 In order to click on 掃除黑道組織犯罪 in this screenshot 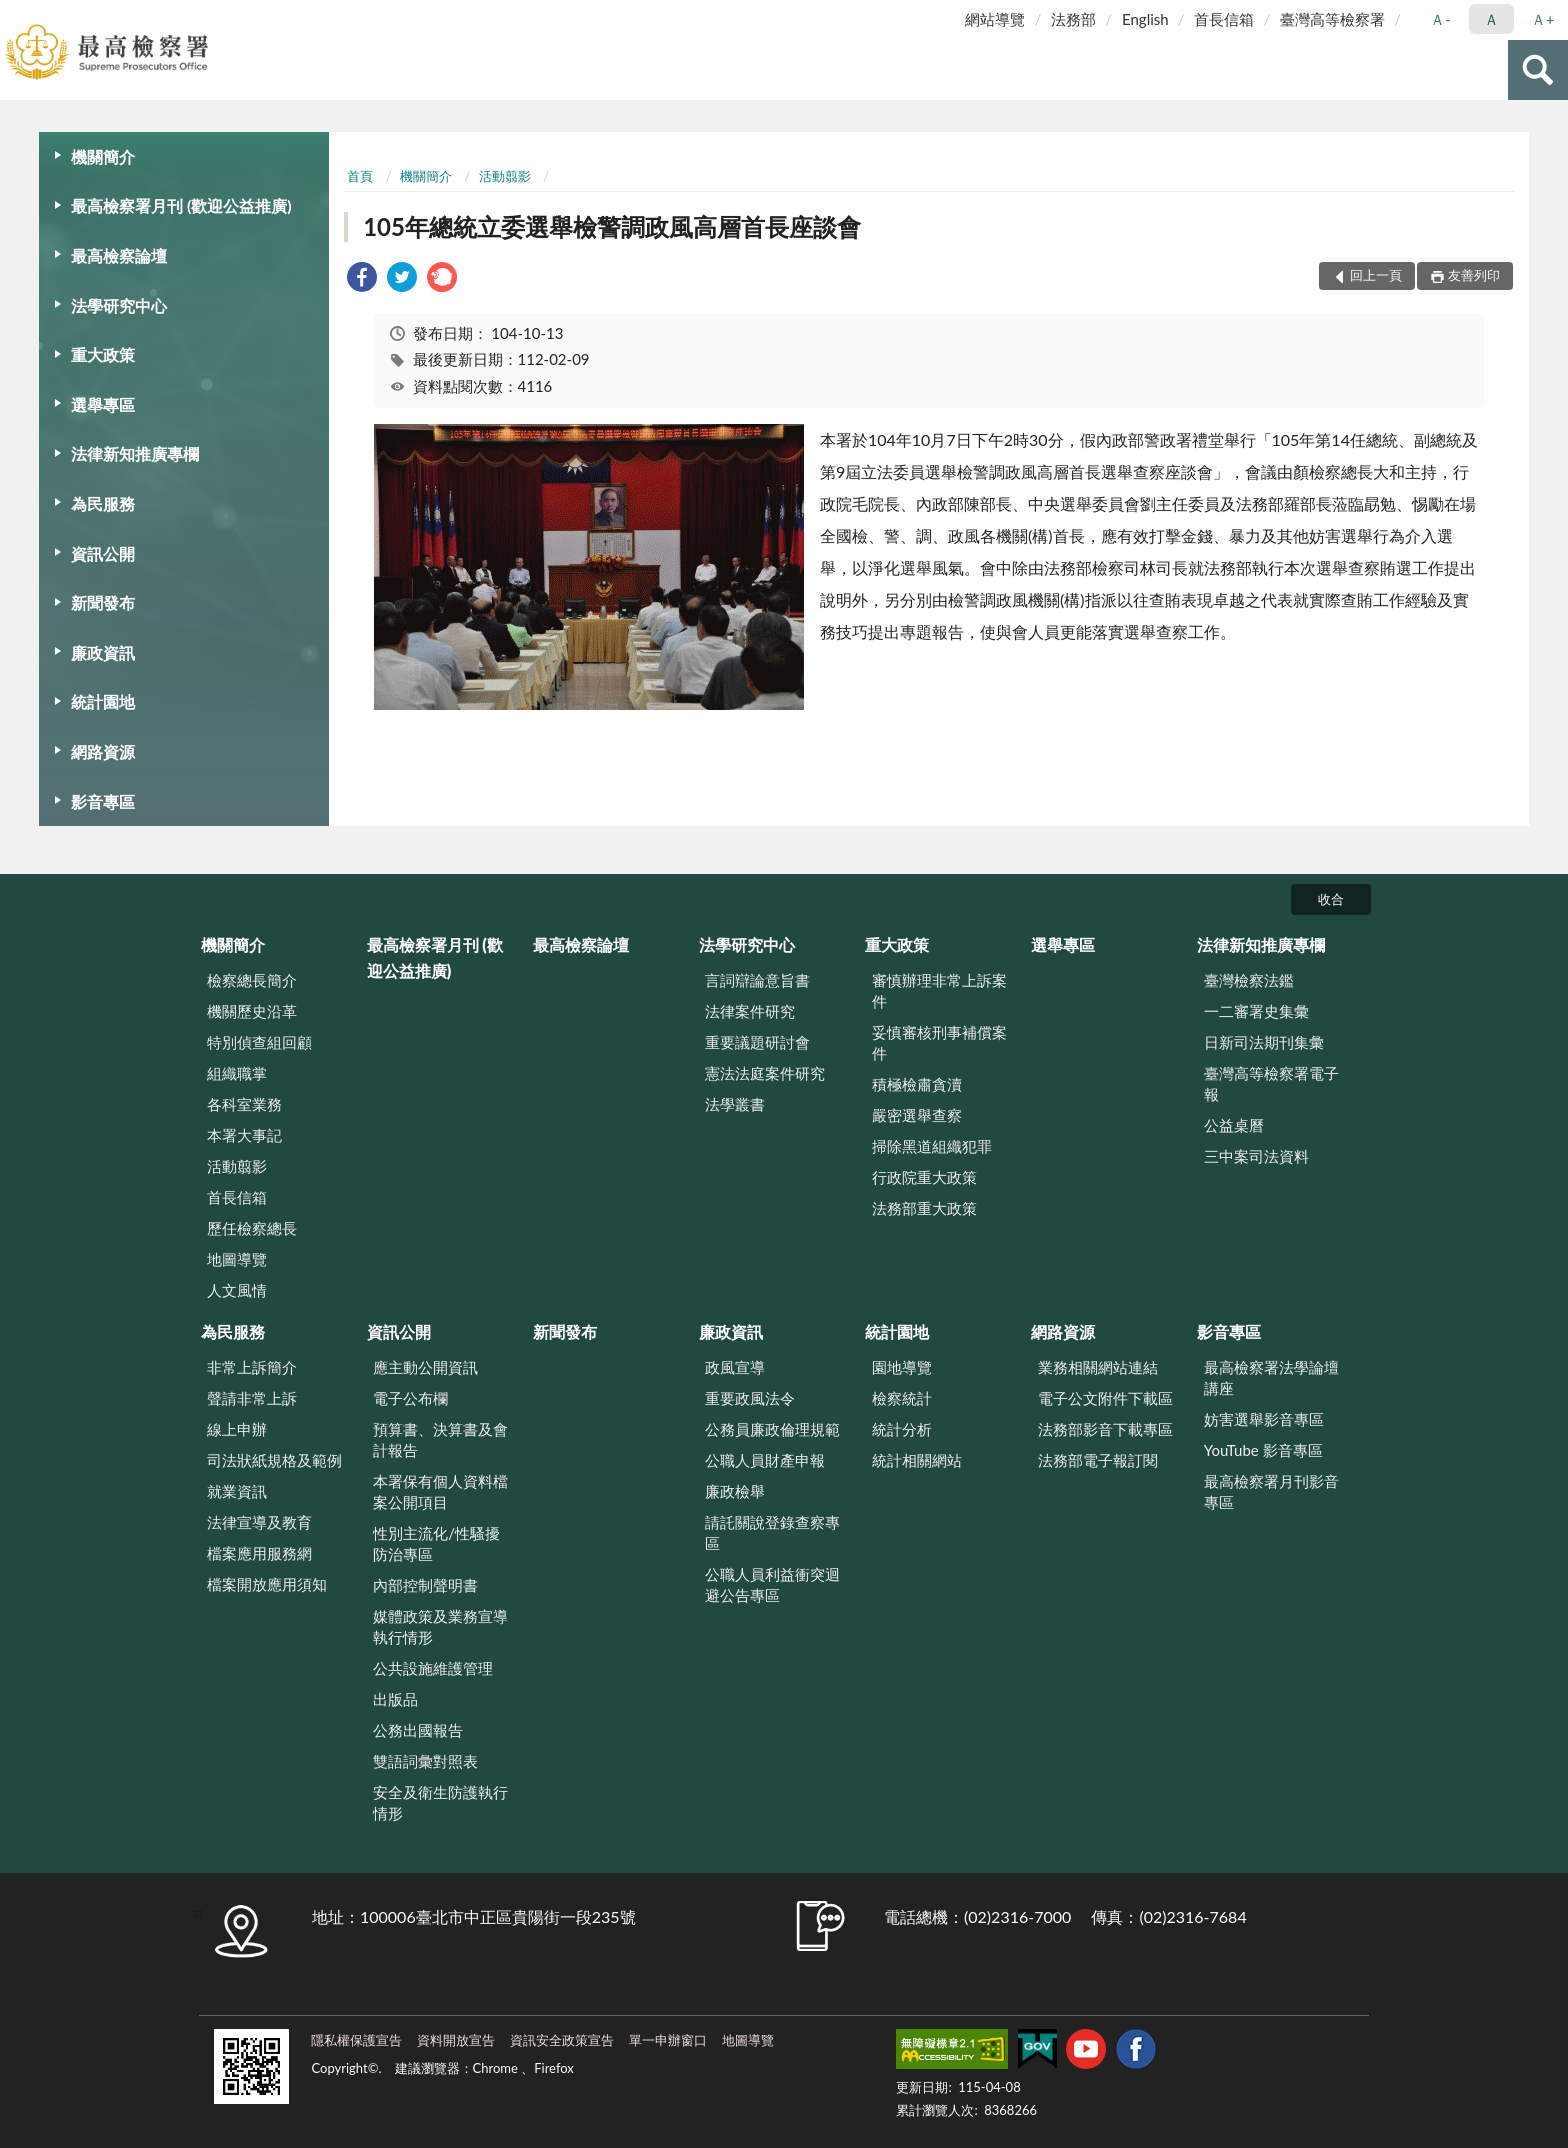, I will do `click(932, 1146)`.